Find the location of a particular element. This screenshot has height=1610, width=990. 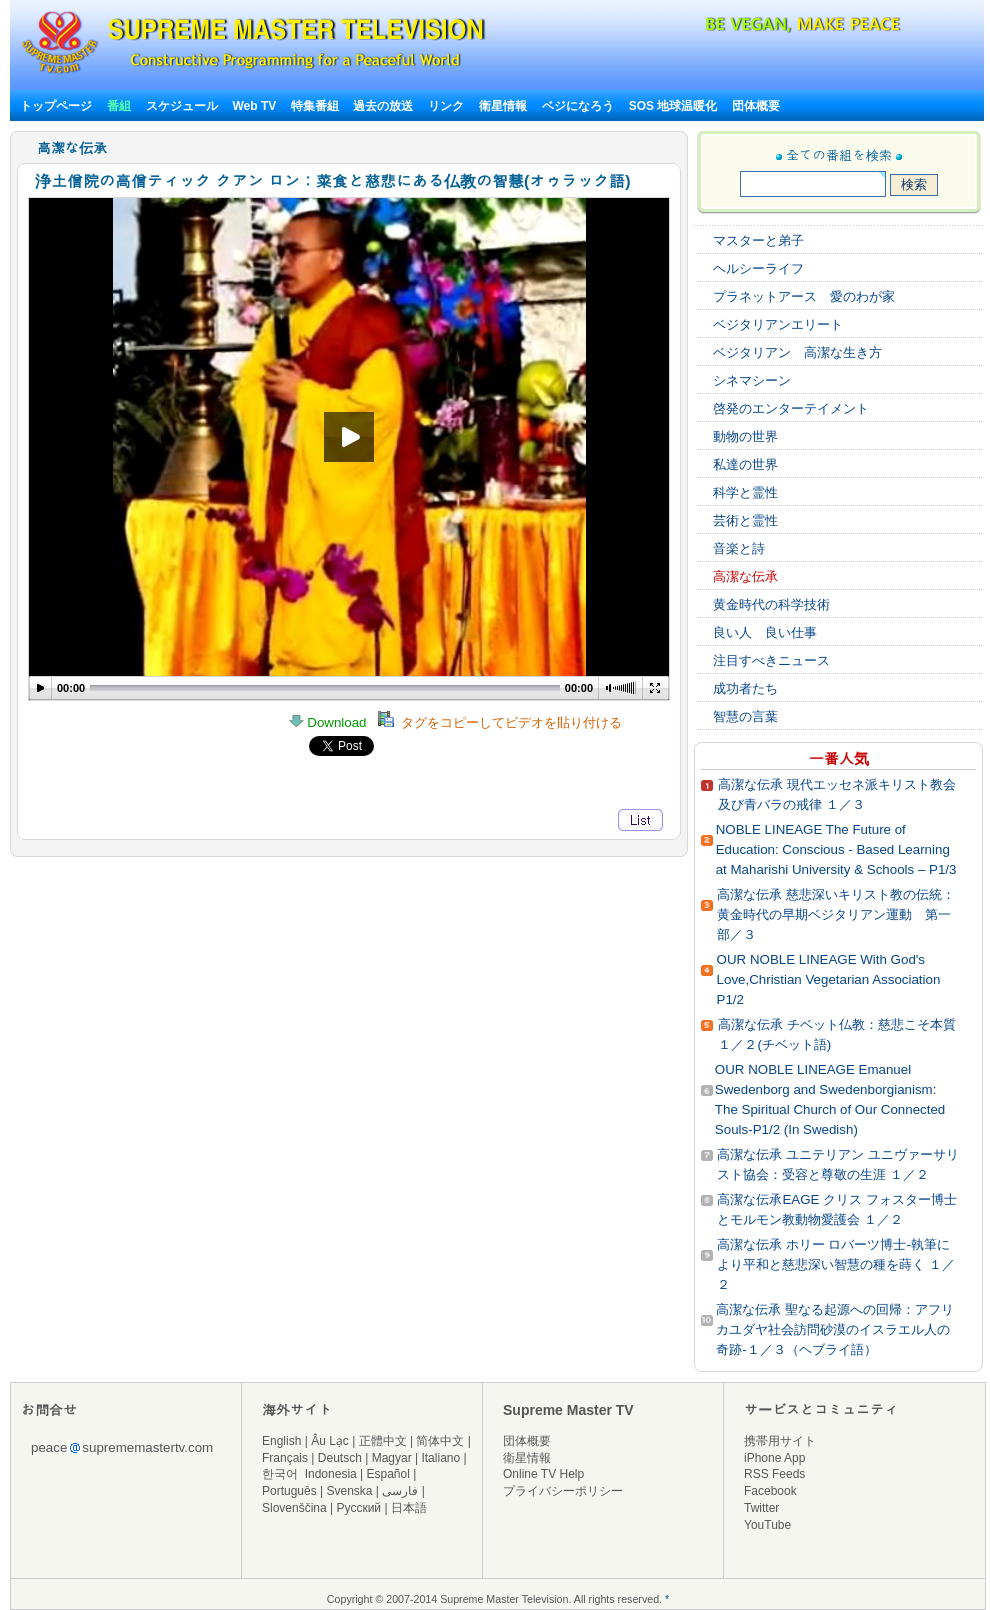

简体中文 is located at coordinates (440, 1441).